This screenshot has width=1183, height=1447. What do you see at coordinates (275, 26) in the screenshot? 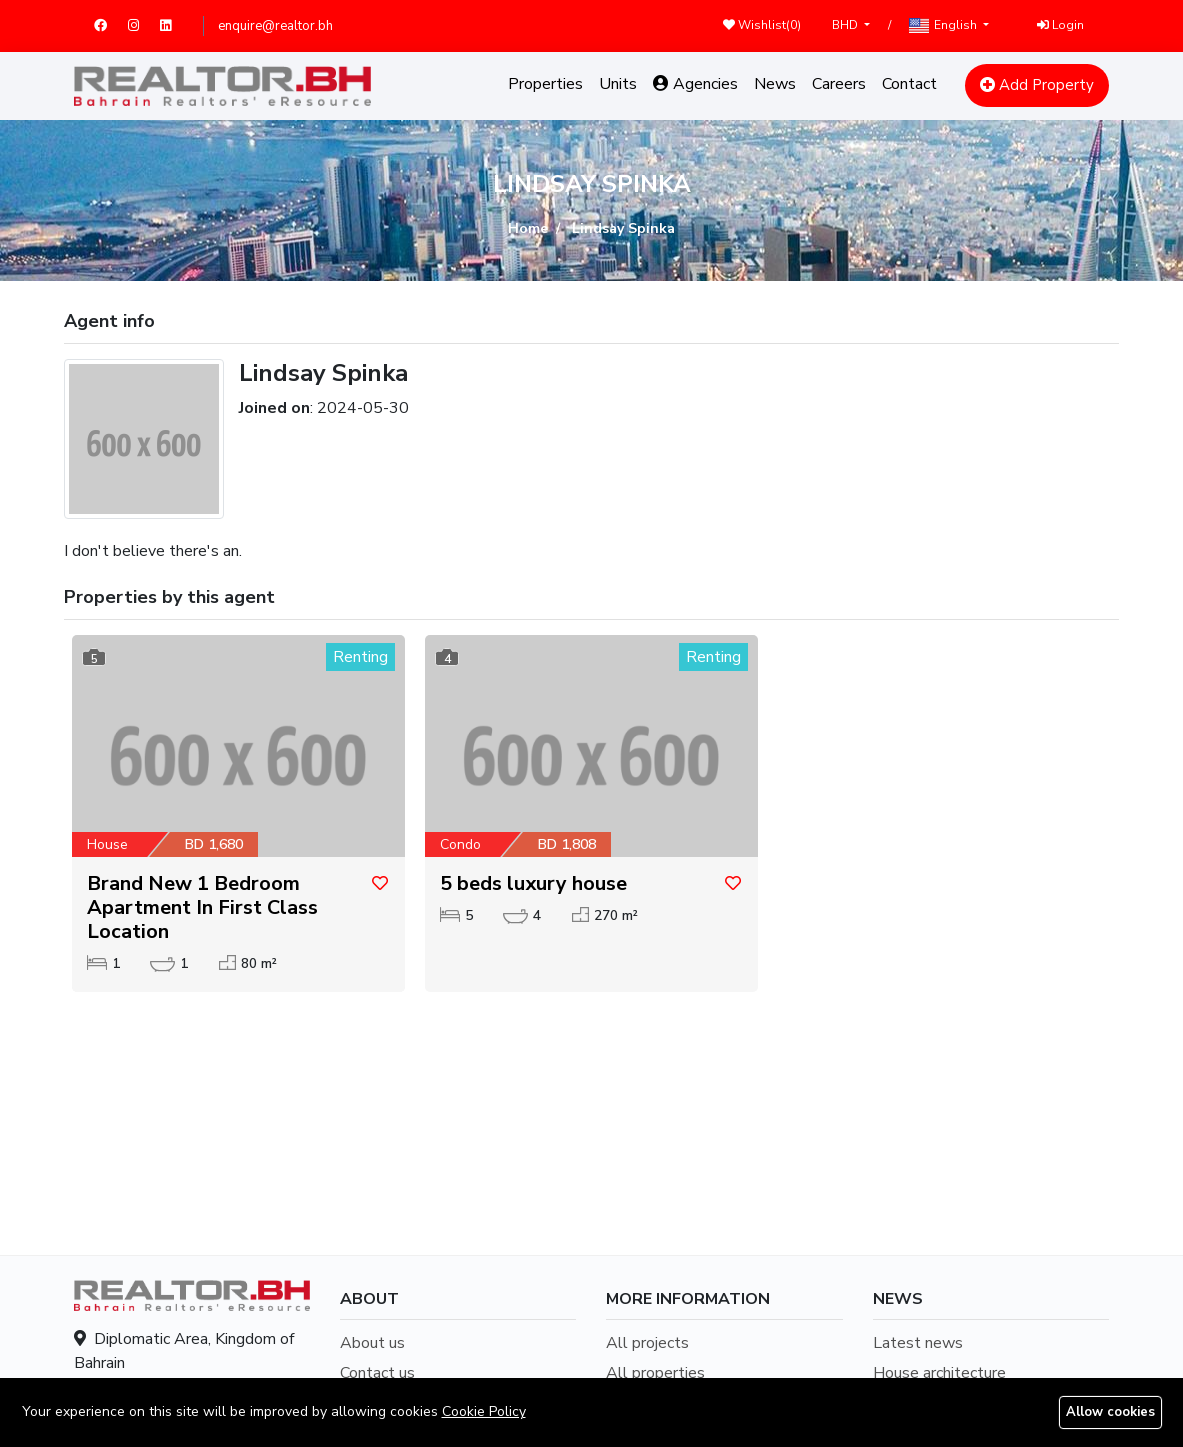
I see `enquire@realtor.bh` at bounding box center [275, 26].